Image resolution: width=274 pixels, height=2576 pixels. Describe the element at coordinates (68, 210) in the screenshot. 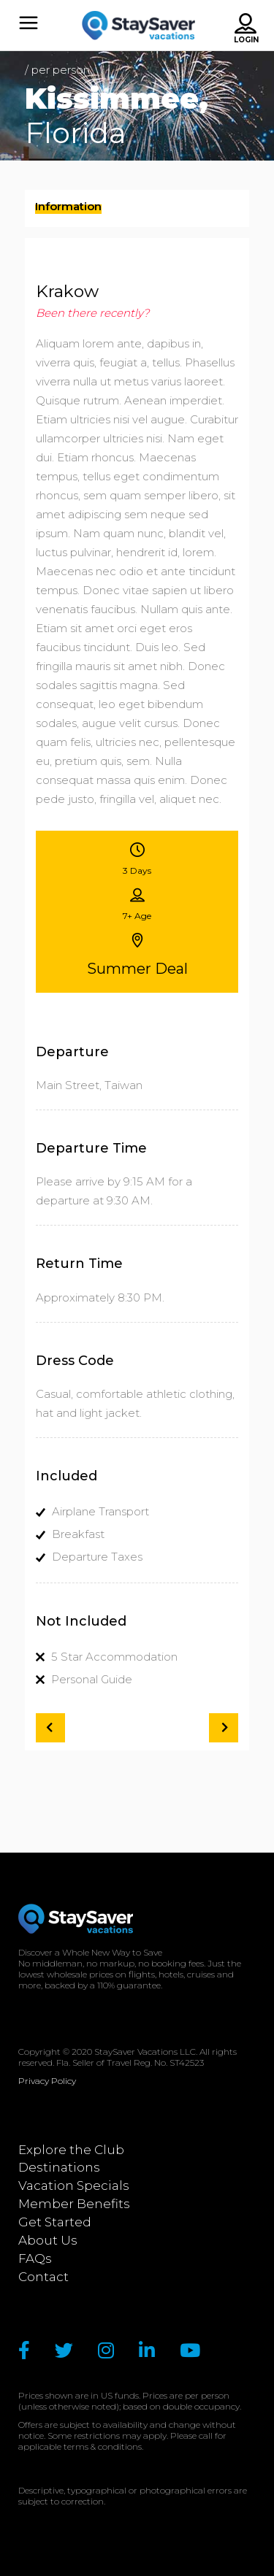

I see `[presentation]` at that location.